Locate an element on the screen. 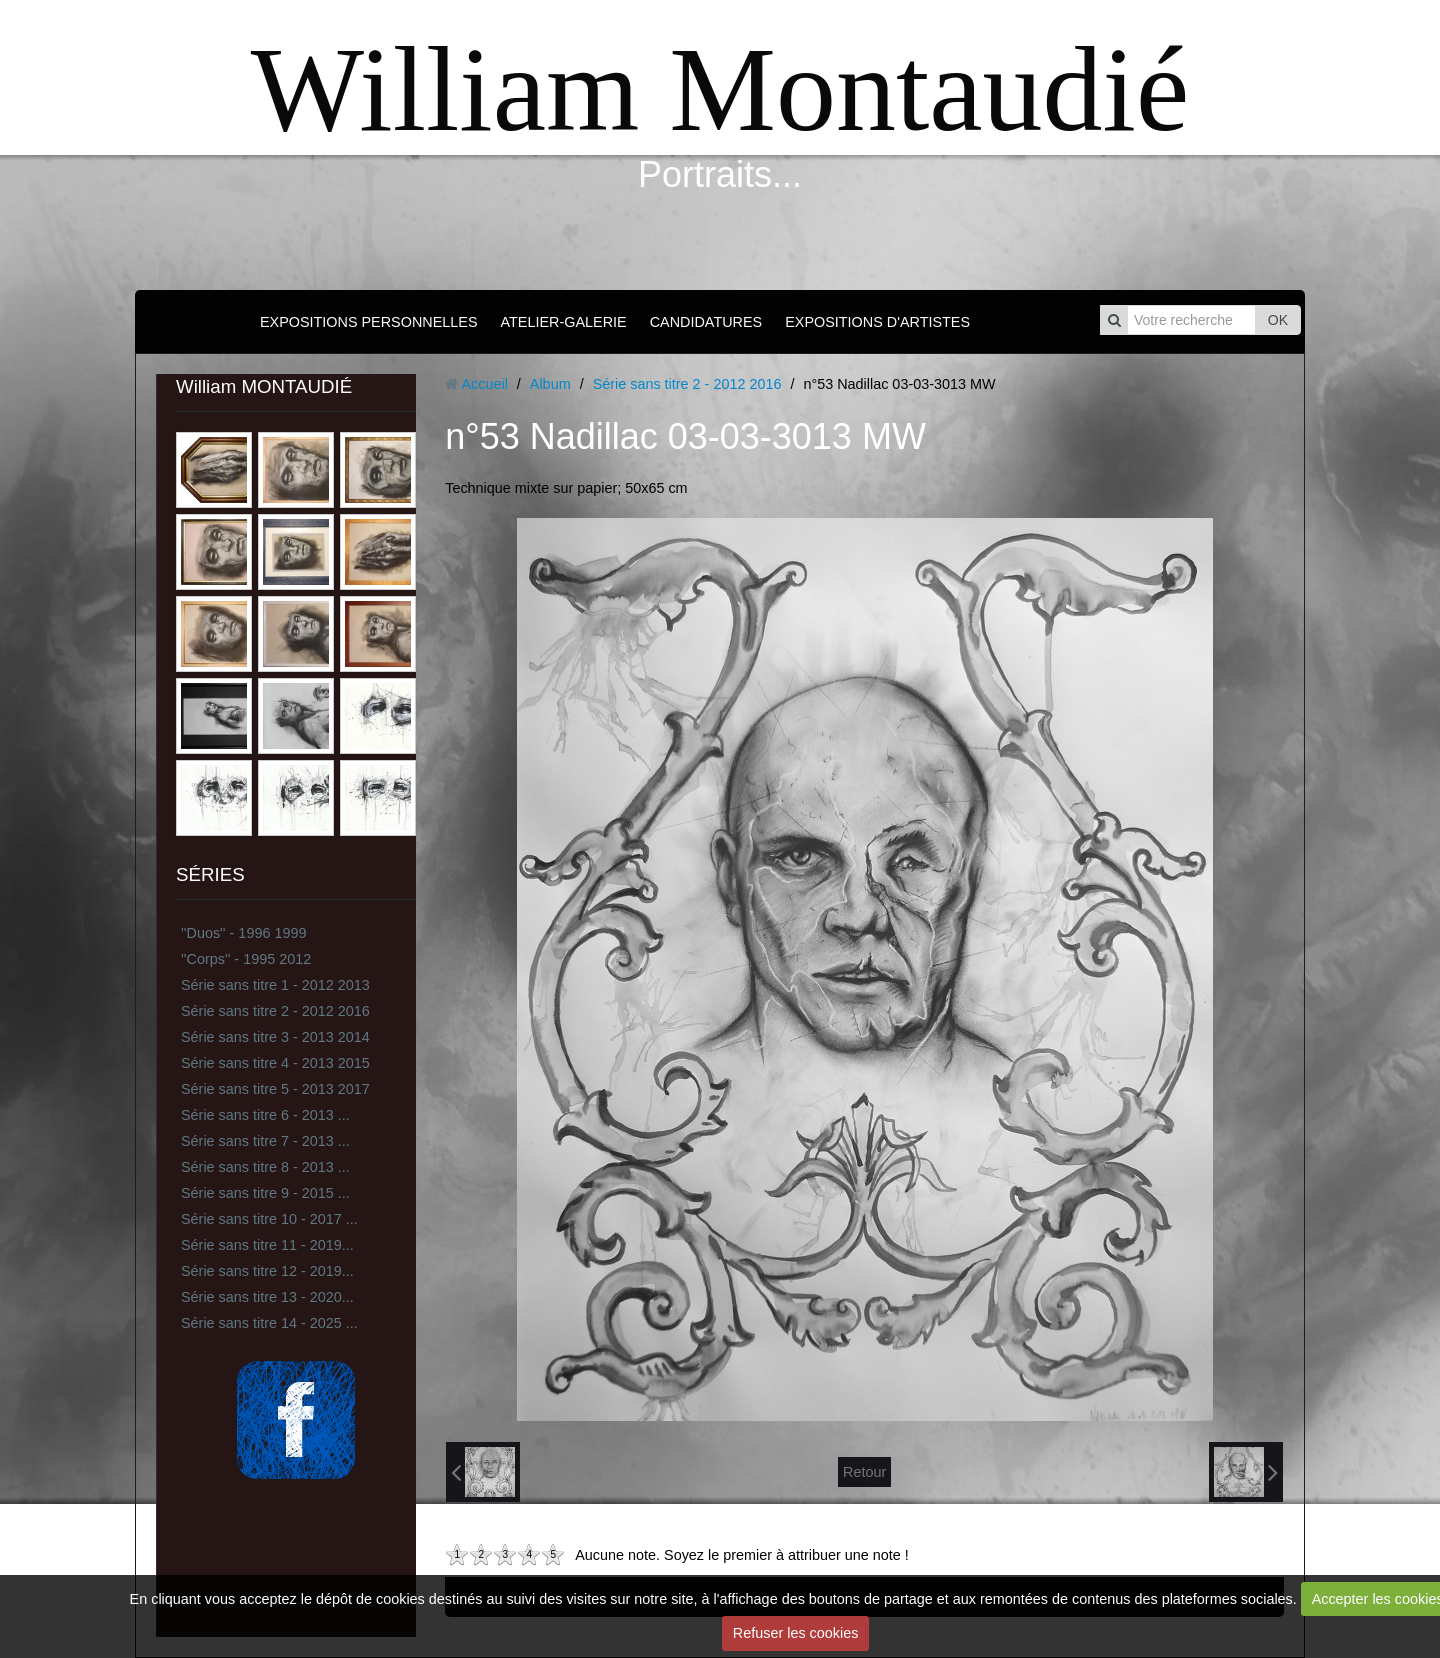 The width and height of the screenshot is (1440, 1658). Album is located at coordinates (550, 384).